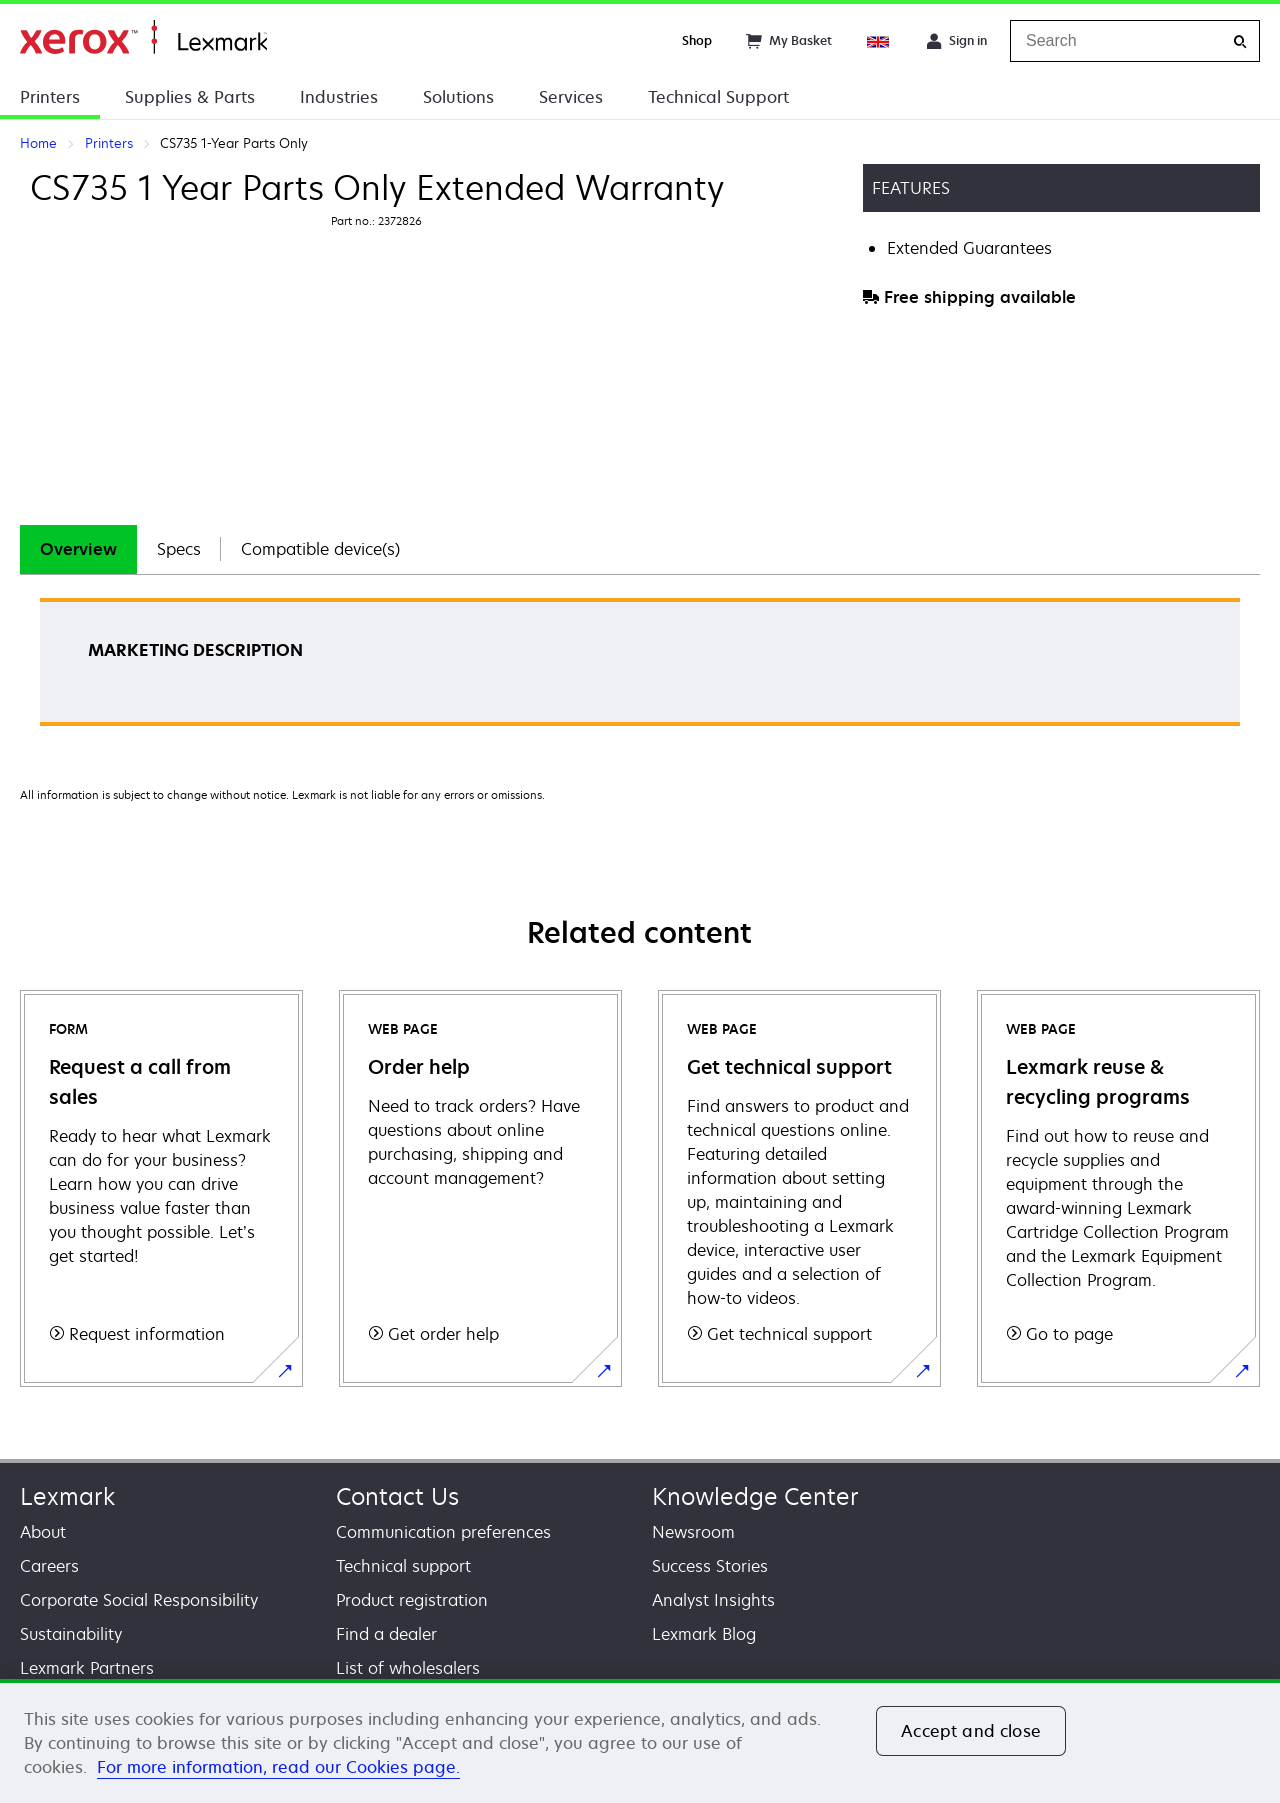 The image size is (1280, 1803). Describe the element at coordinates (71, 1634) in the screenshot. I see `Sustainability` at that location.